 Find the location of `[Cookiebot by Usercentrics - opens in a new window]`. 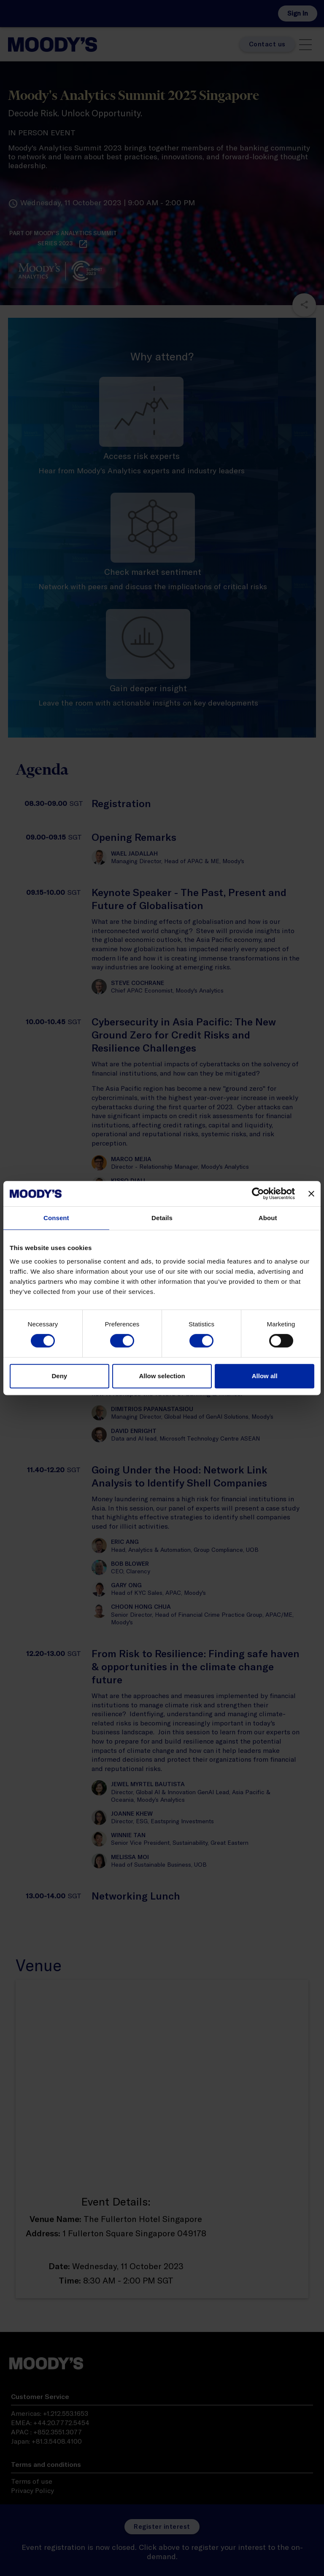

[Cookiebot by Usercentrics - opens in a new window] is located at coordinates (258, 1193).